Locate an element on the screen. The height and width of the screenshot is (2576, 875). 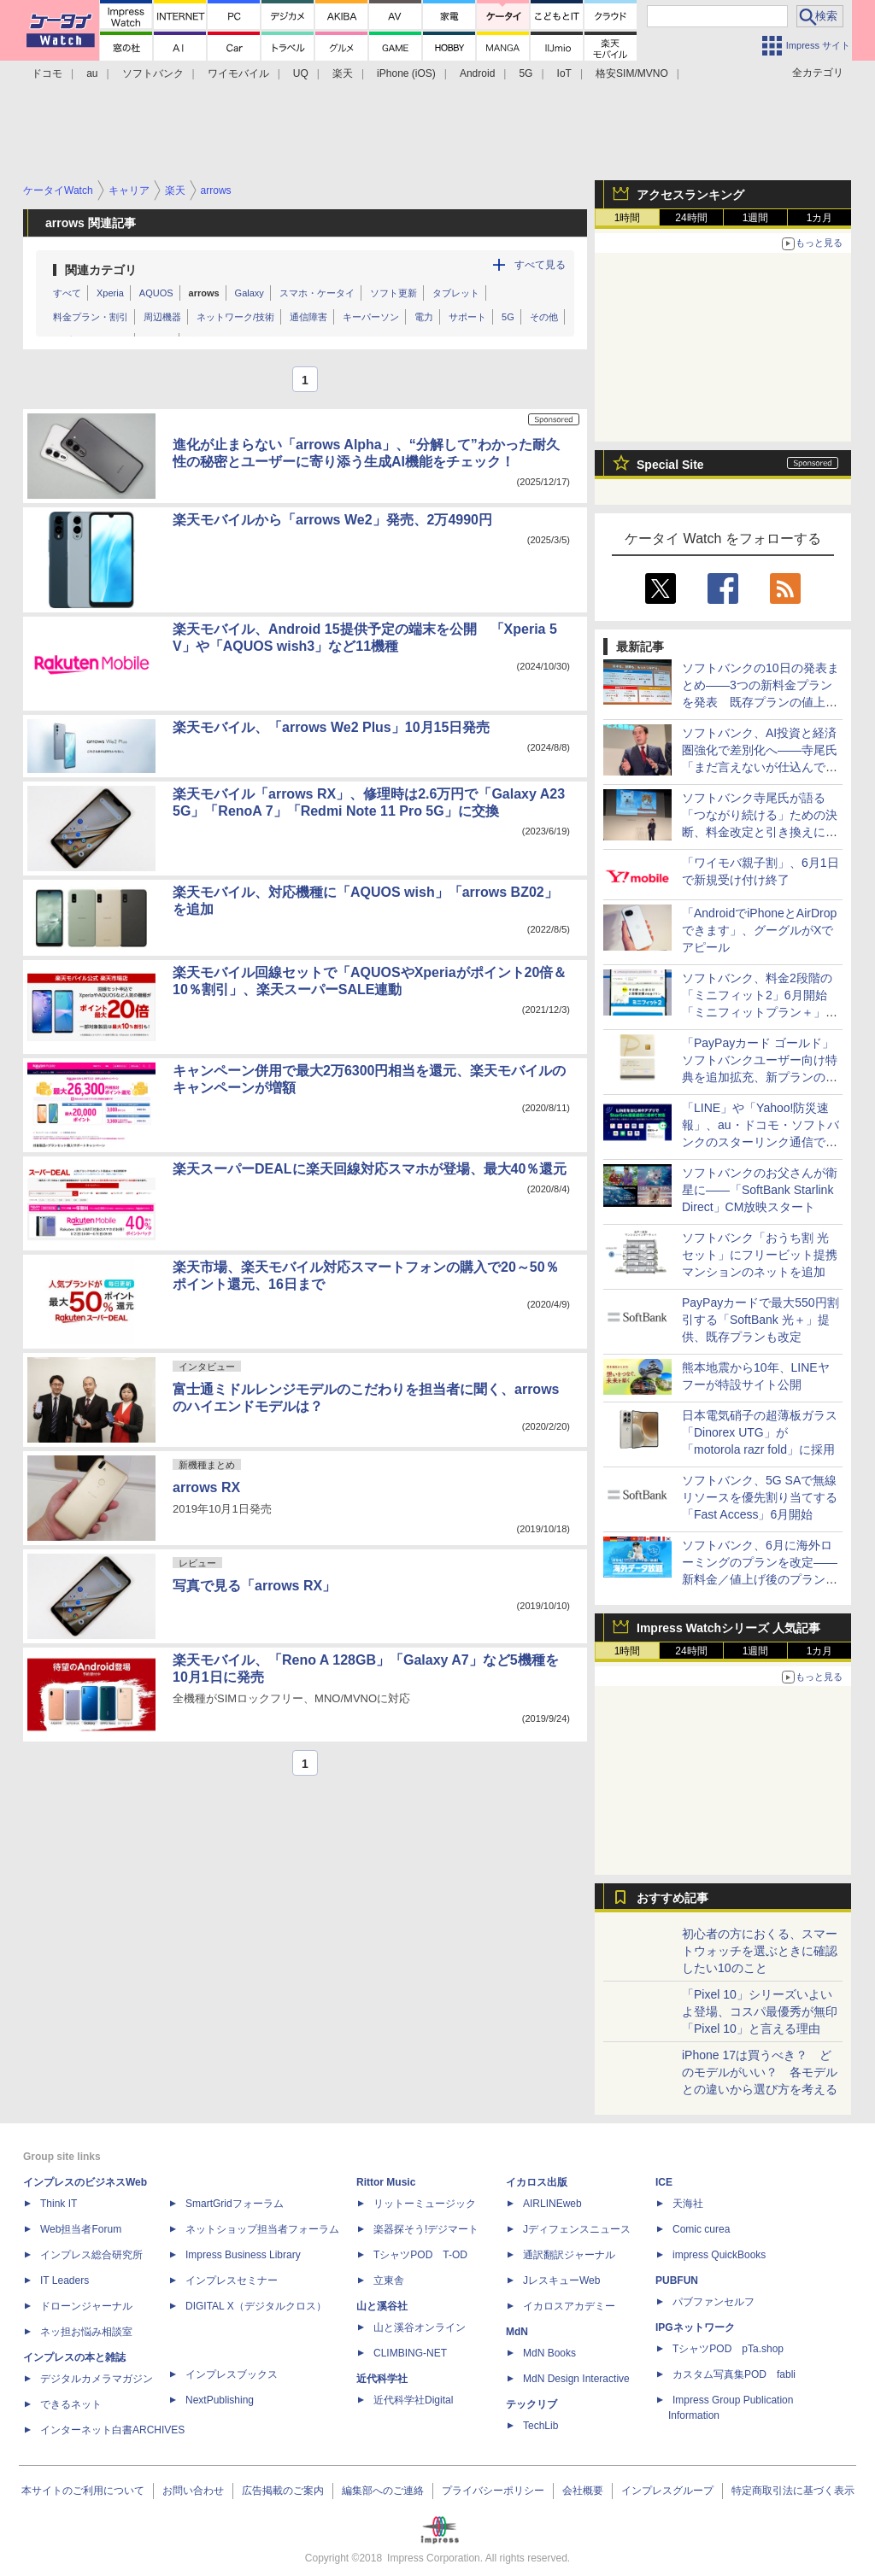
AIRLINEweb is located at coordinates (552, 2204).